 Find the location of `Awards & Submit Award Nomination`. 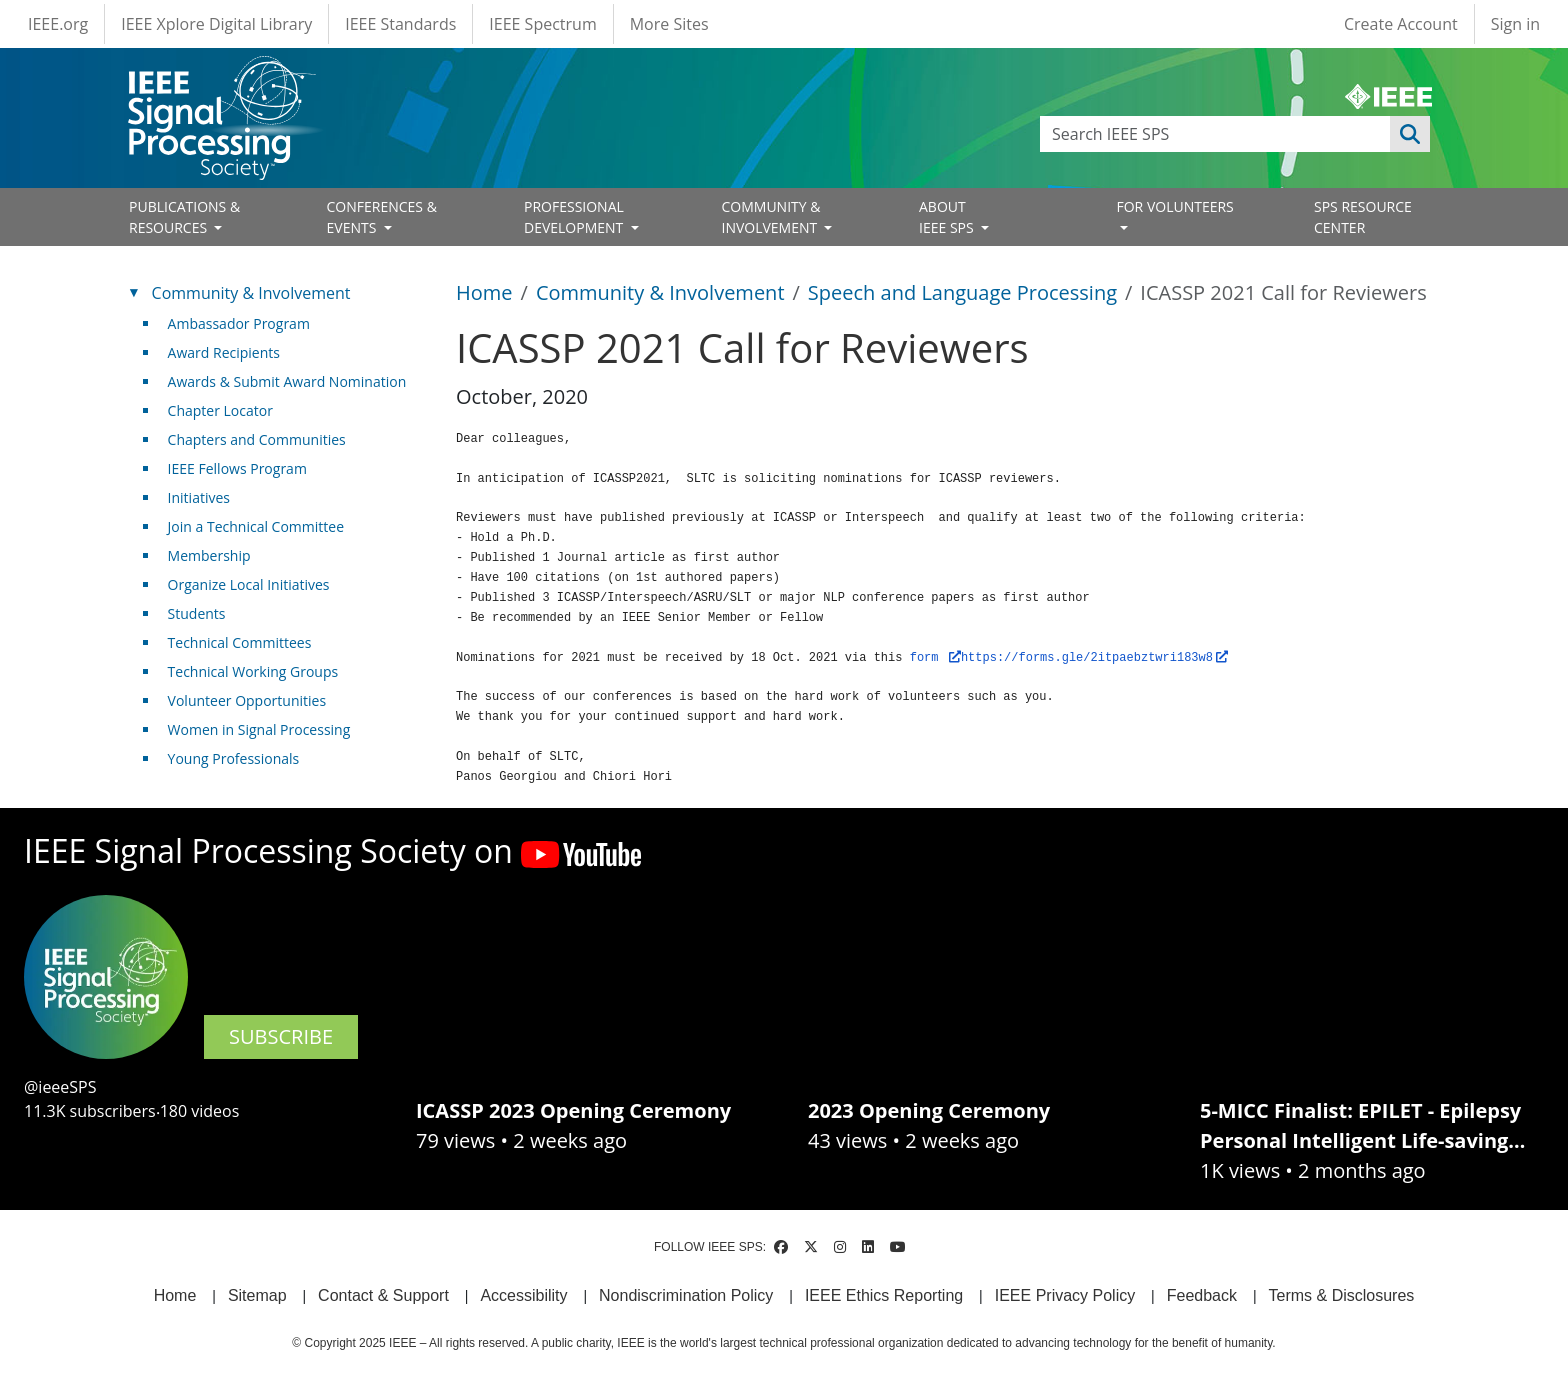

Awards & Submit Award Nomination is located at coordinates (287, 381).